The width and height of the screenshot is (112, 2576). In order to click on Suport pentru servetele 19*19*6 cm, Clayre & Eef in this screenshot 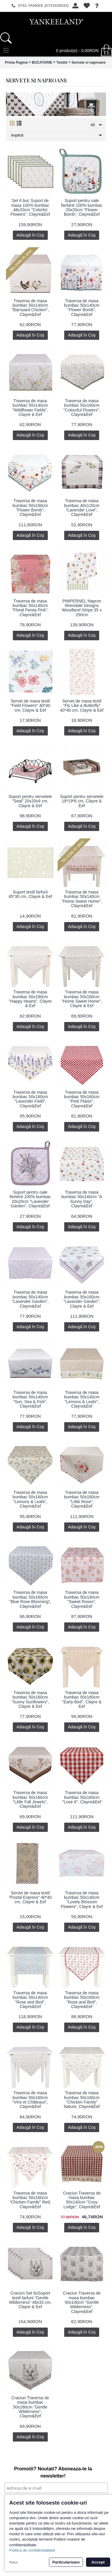, I will do `click(82, 801)`.